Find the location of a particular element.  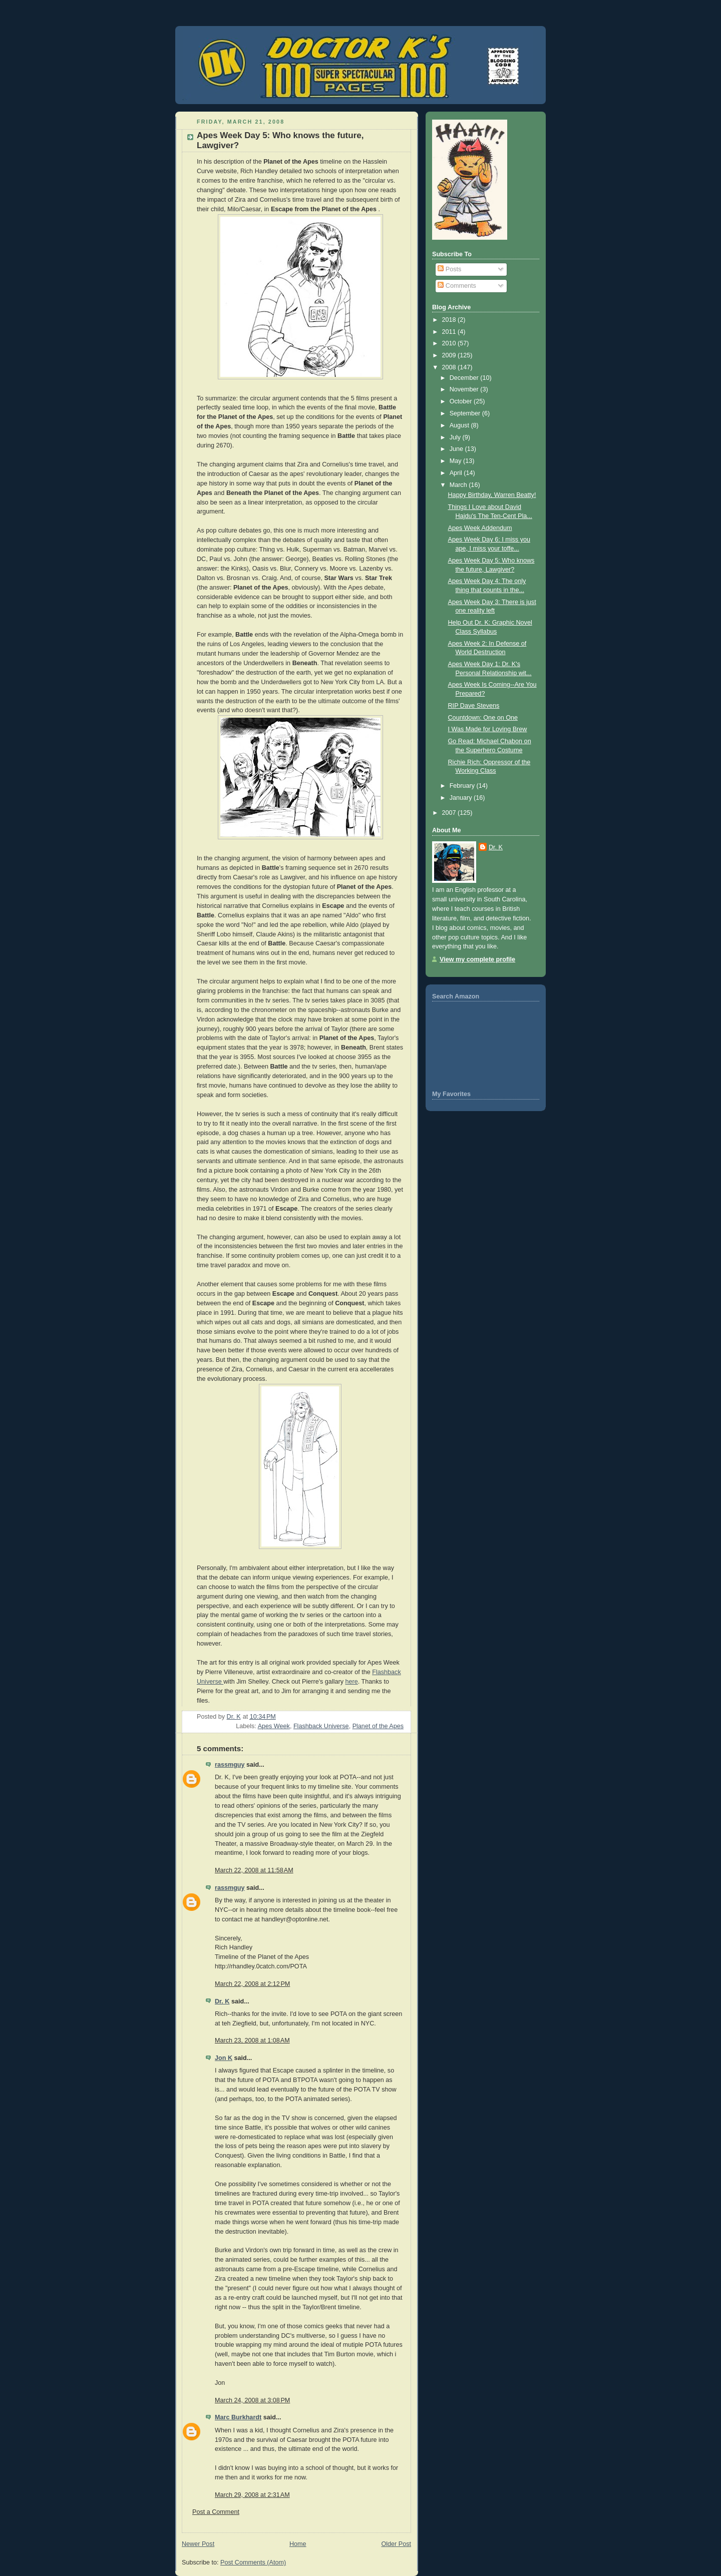

Flashback Universe is located at coordinates (321, 1726).